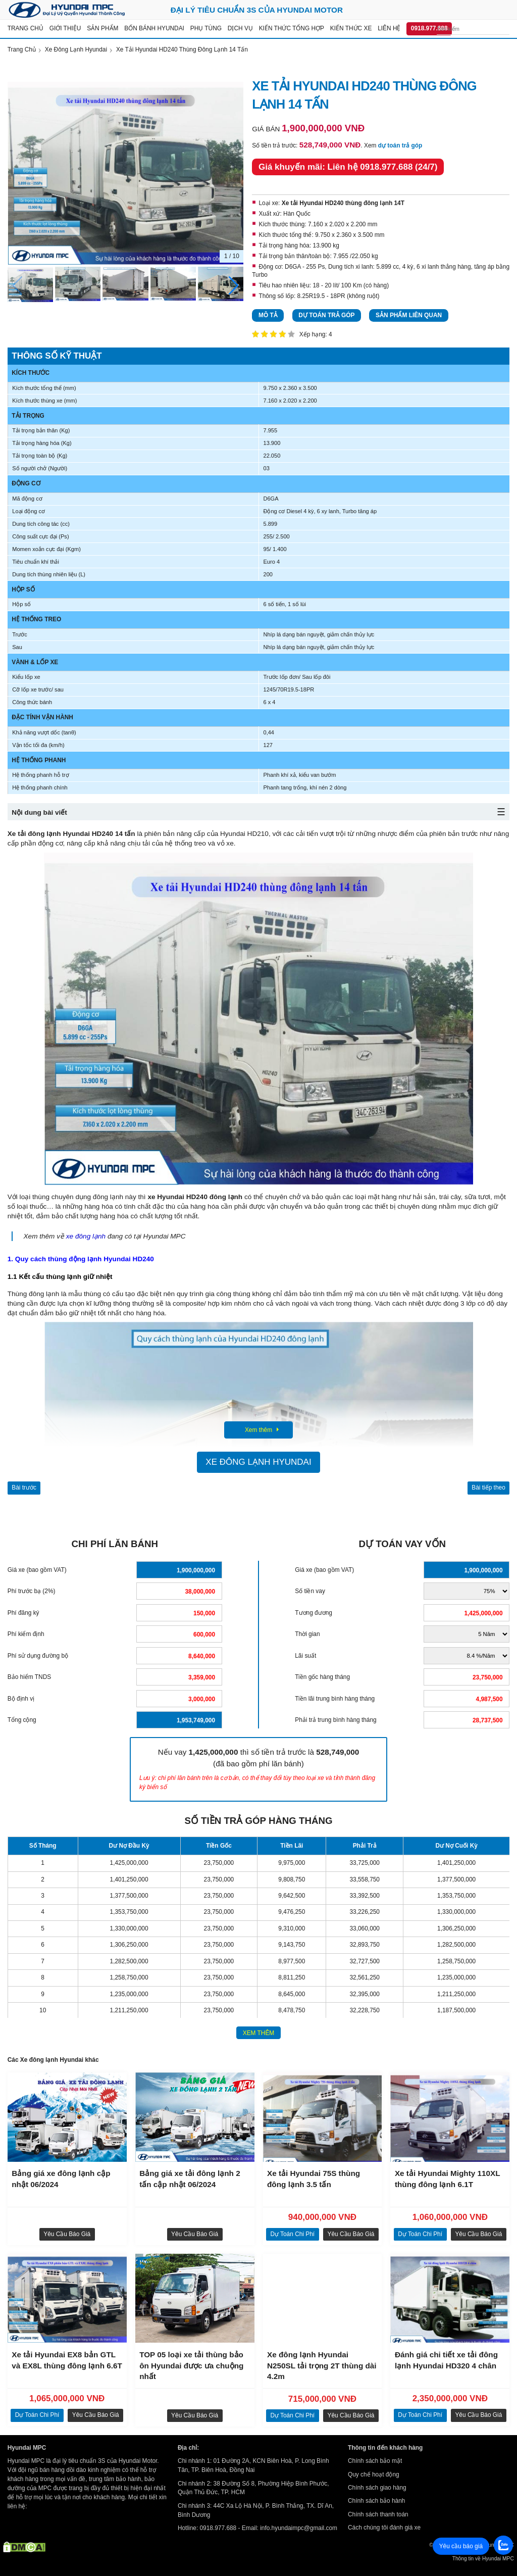  Describe the element at coordinates (335, 1698) in the screenshot. I see `Tiền lãi trung bình hàng tháng` at that location.